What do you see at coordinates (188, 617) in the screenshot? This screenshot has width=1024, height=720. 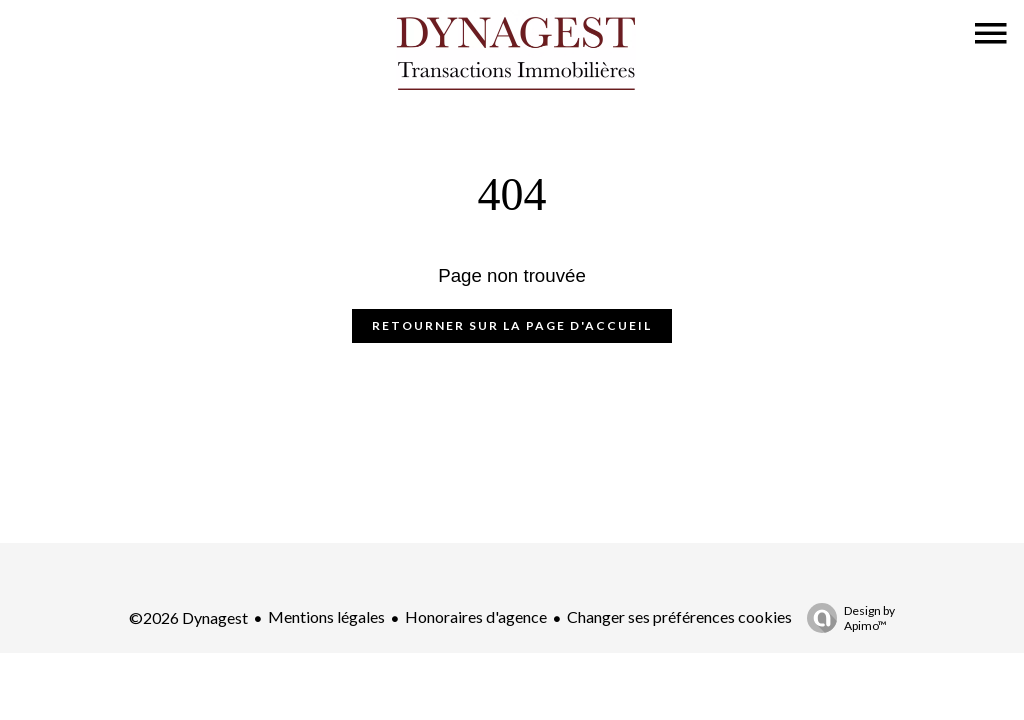 I see `©2026 Dynagest` at bounding box center [188, 617].